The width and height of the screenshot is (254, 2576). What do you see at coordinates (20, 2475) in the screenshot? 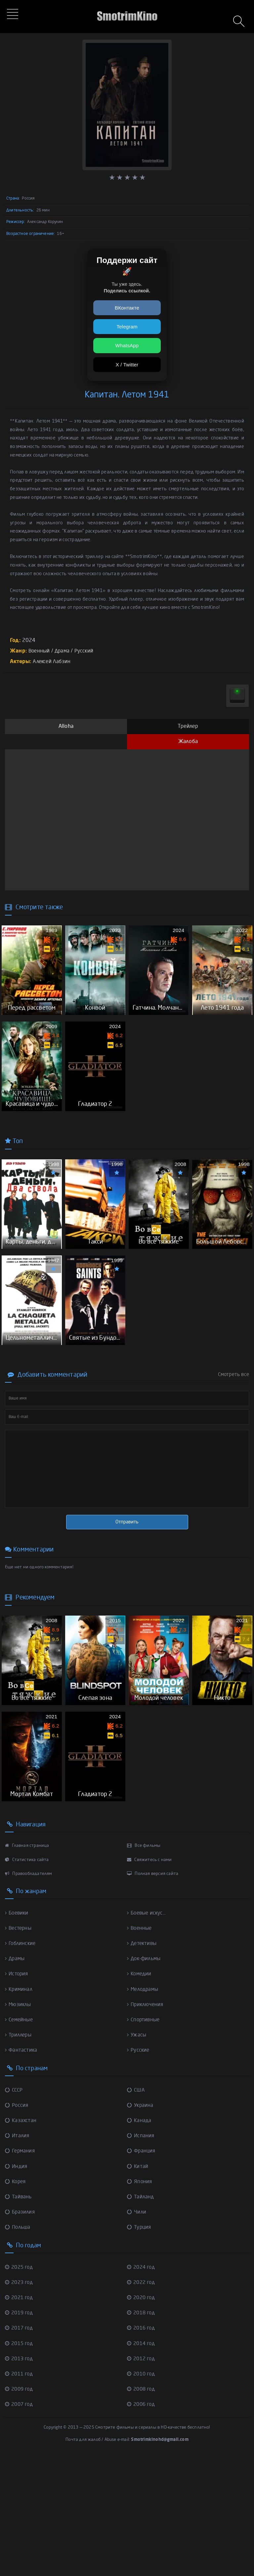
I see `2013 год` at bounding box center [20, 2475].